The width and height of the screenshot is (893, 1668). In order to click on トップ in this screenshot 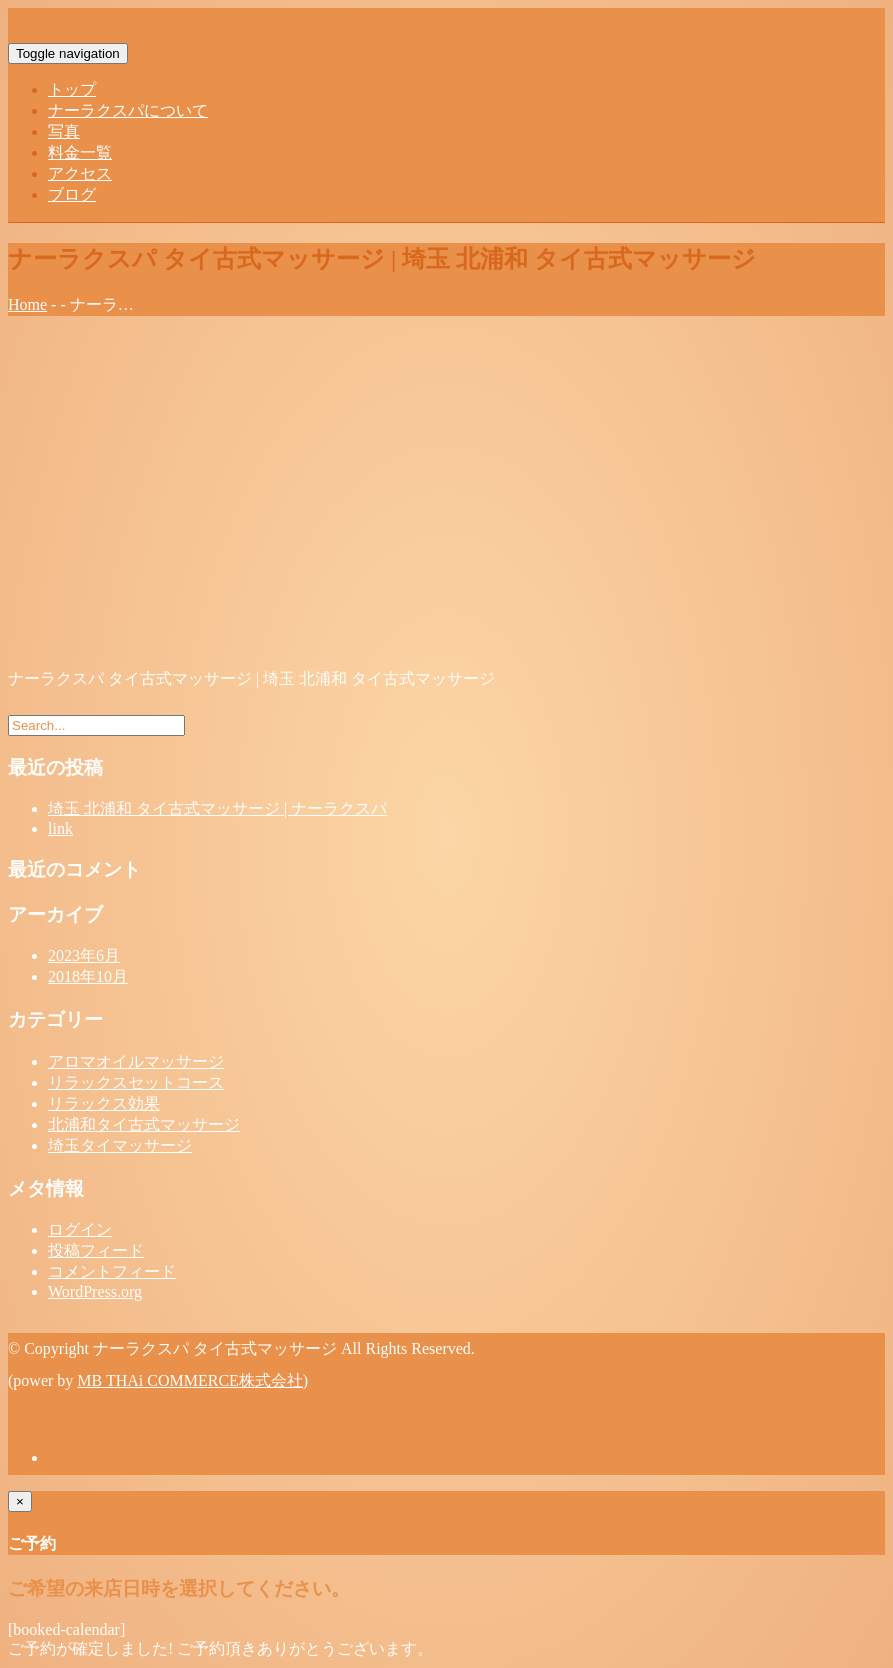, I will do `click(72, 89)`.